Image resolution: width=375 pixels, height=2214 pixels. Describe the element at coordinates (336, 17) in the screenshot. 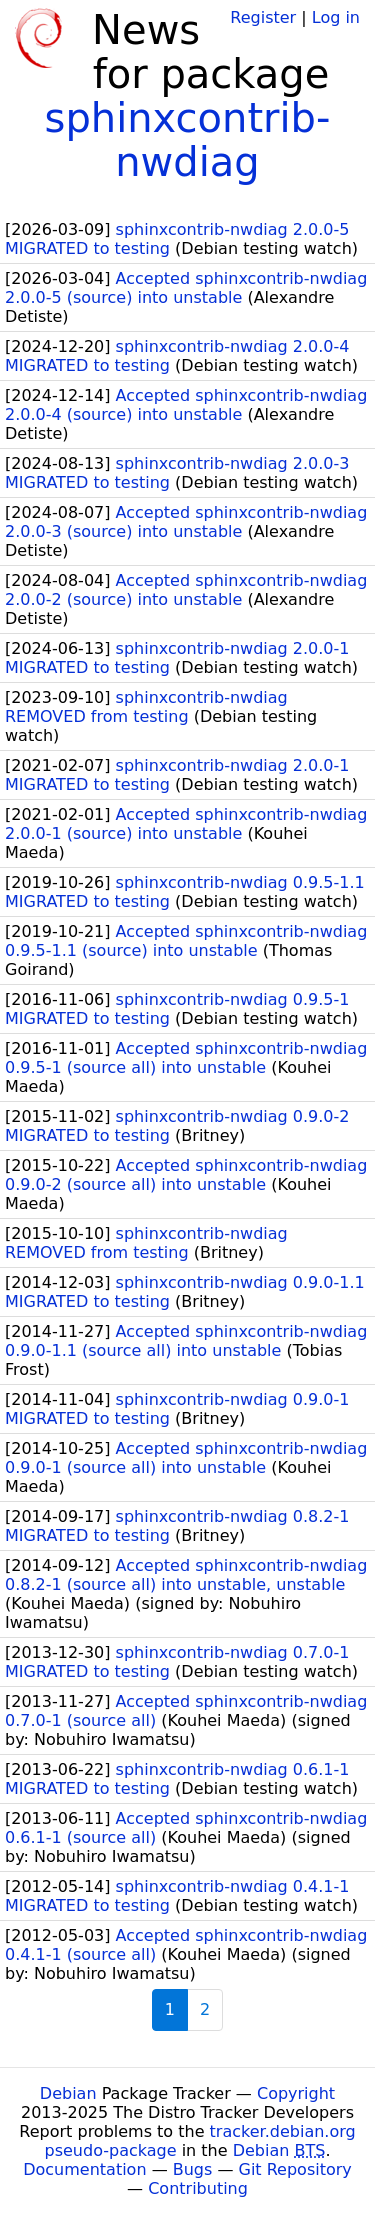

I see `Log in` at that location.